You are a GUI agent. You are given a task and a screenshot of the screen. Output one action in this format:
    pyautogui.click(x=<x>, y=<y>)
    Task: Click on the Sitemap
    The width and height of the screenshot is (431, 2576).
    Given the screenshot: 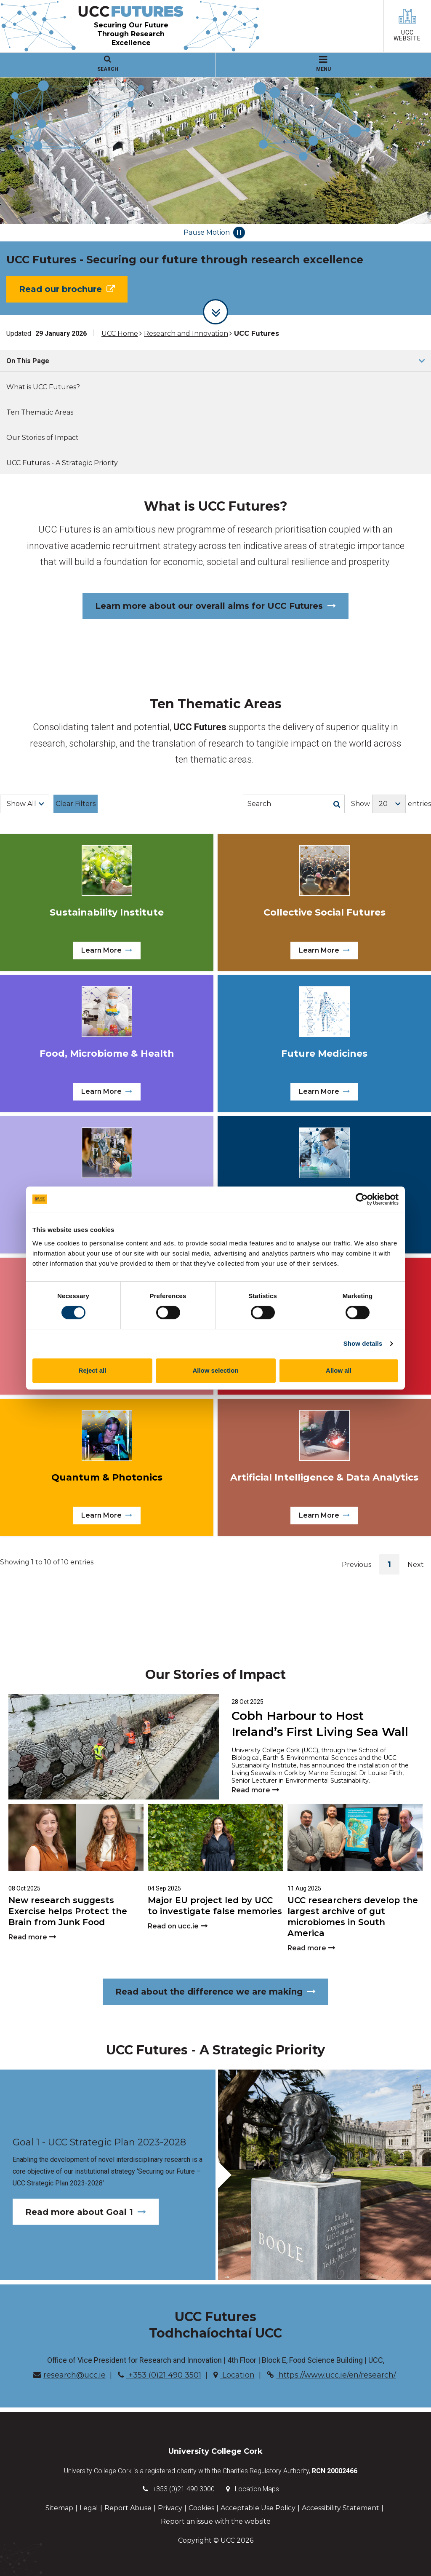 What is the action you would take?
    pyautogui.click(x=59, y=2508)
    